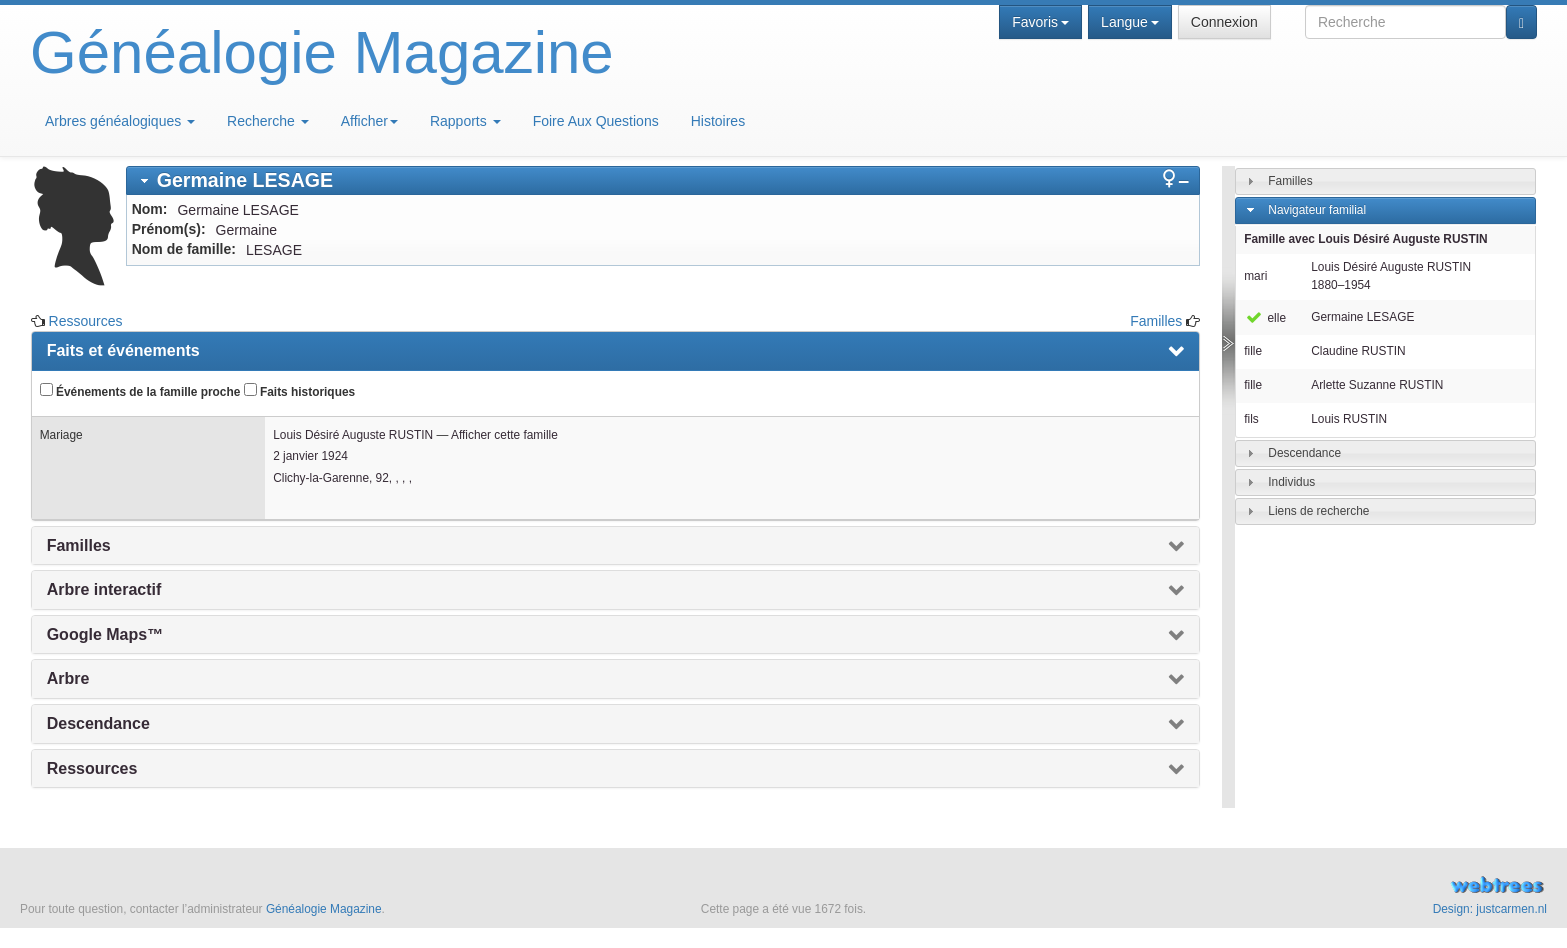  I want to click on Ressources, so click(86, 321).